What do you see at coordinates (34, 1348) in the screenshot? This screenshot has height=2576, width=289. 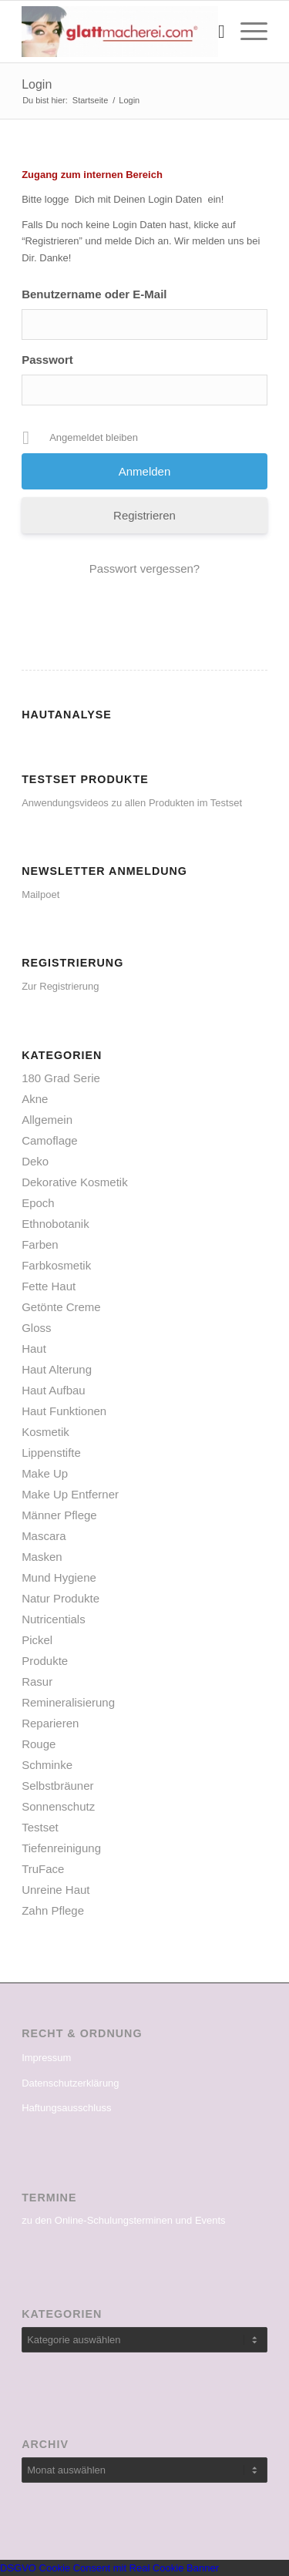 I see `Haut` at bounding box center [34, 1348].